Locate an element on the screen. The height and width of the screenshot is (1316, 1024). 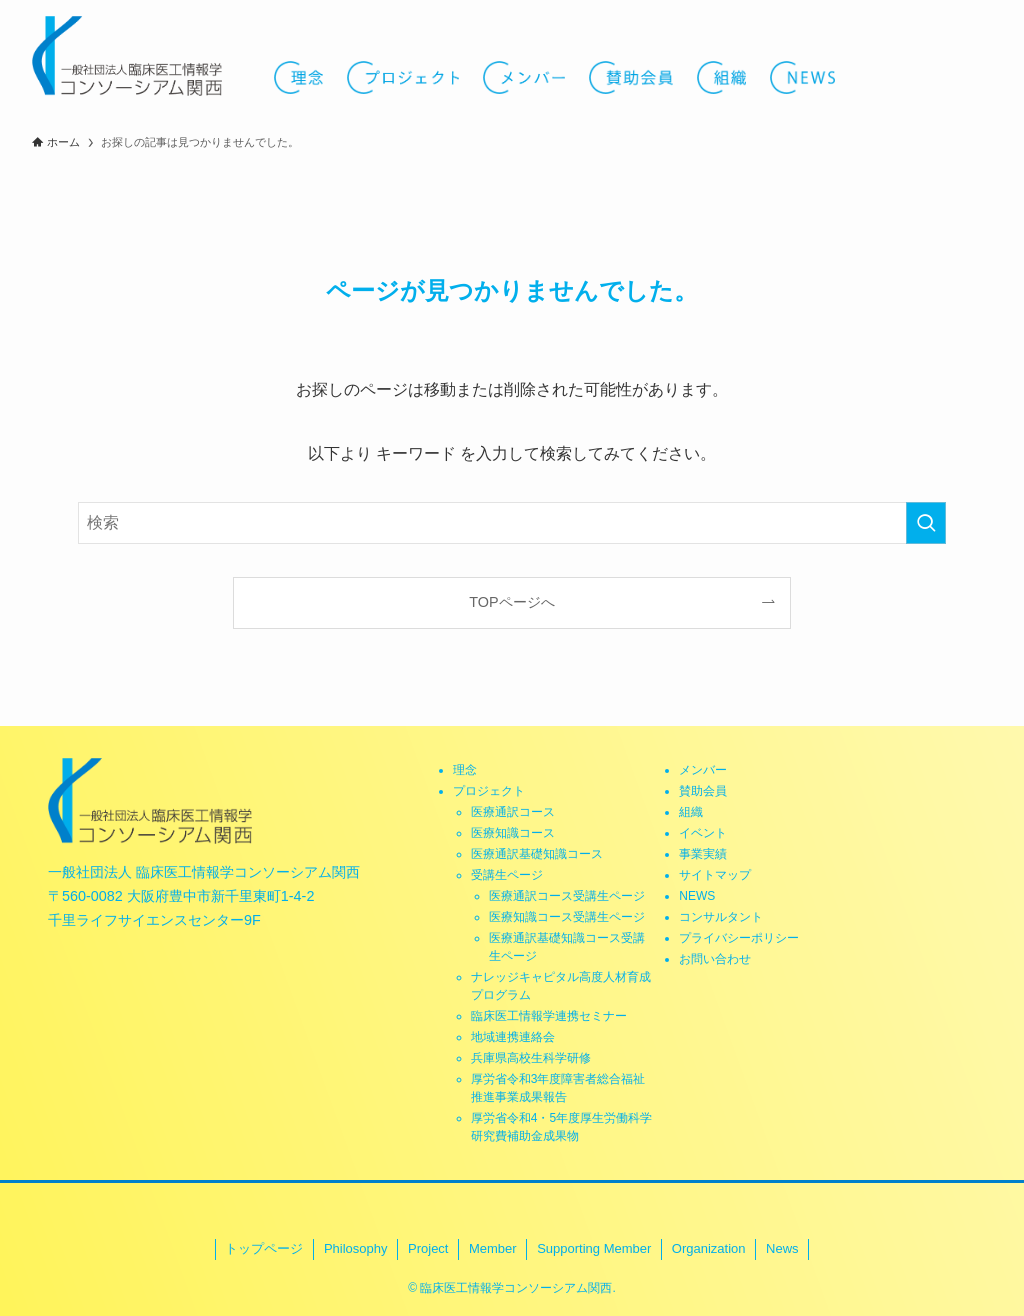
Supporting Member is located at coordinates (594, 1248).